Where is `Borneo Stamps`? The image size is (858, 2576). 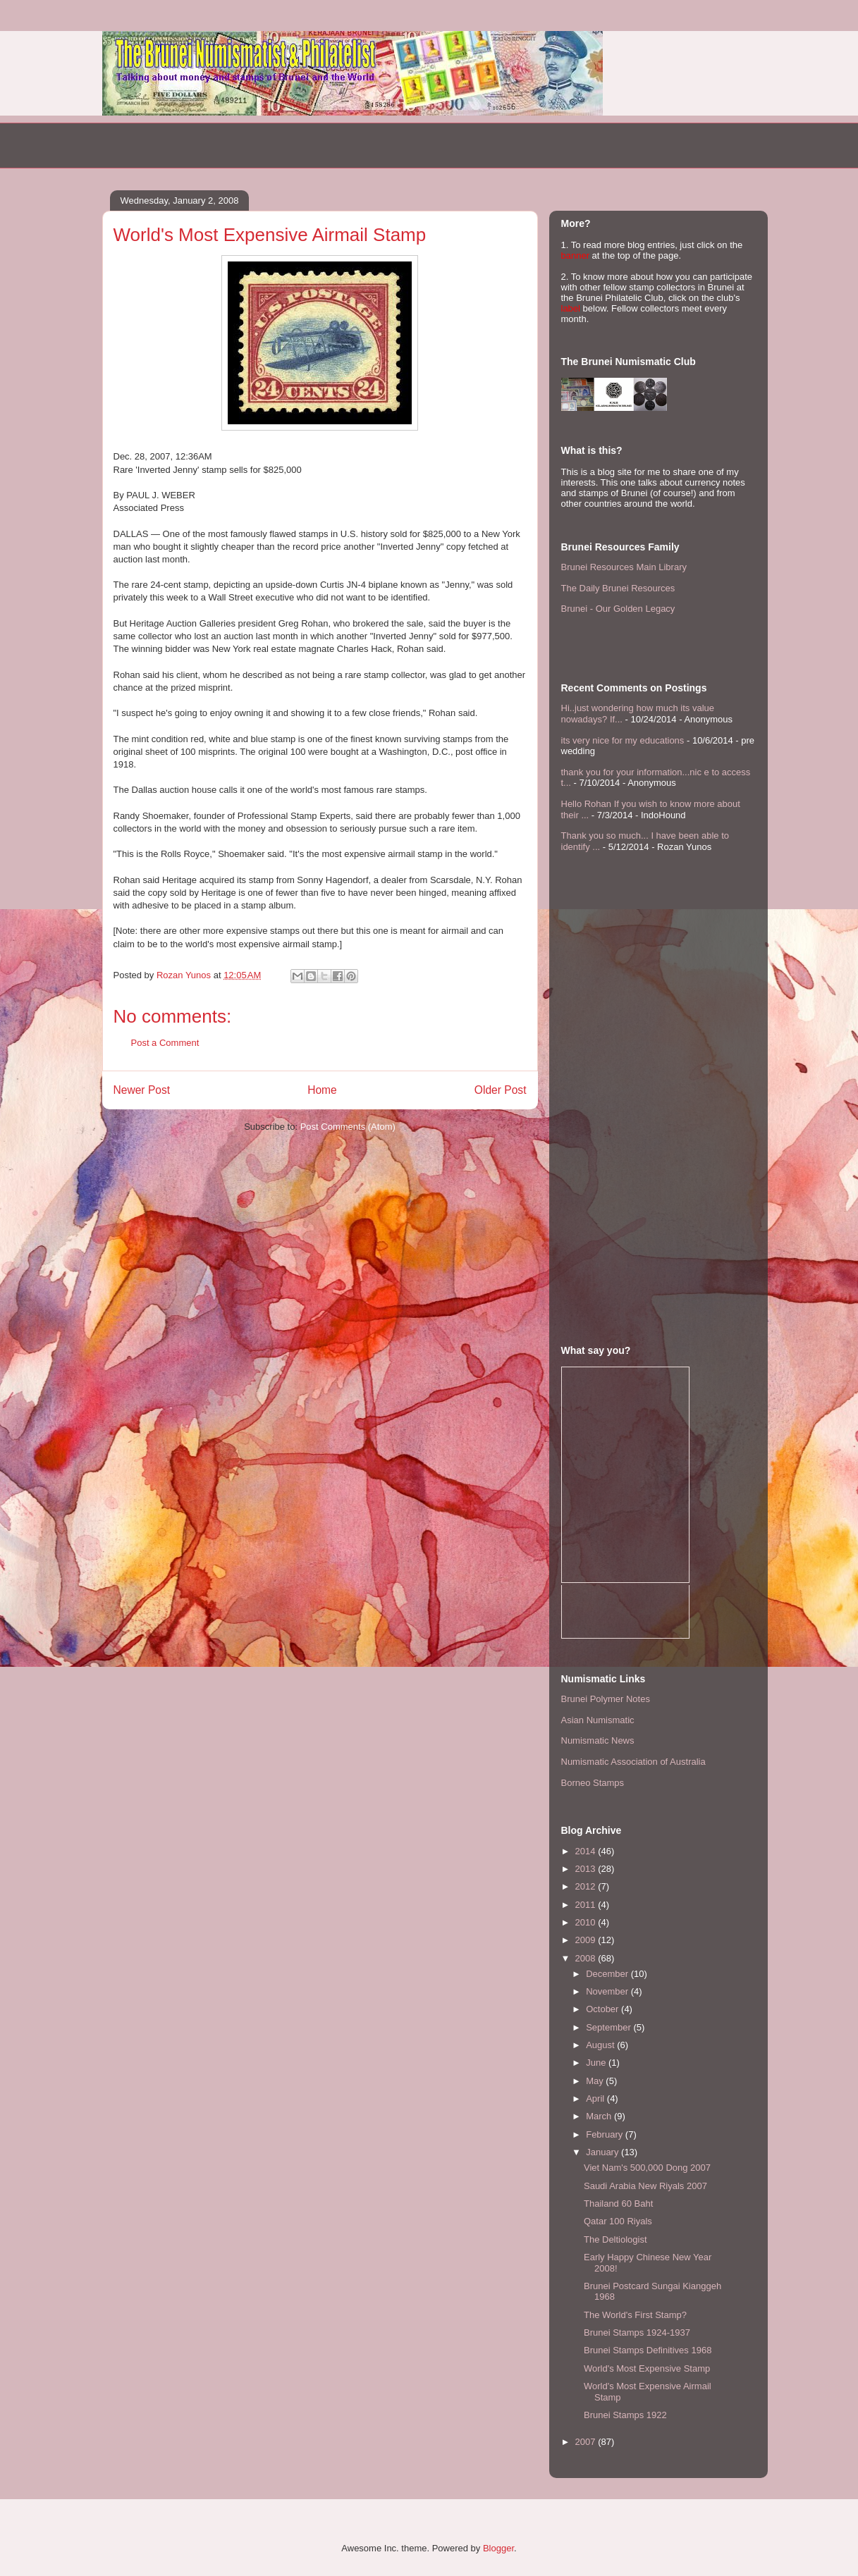 Borneo Stamps is located at coordinates (593, 1782).